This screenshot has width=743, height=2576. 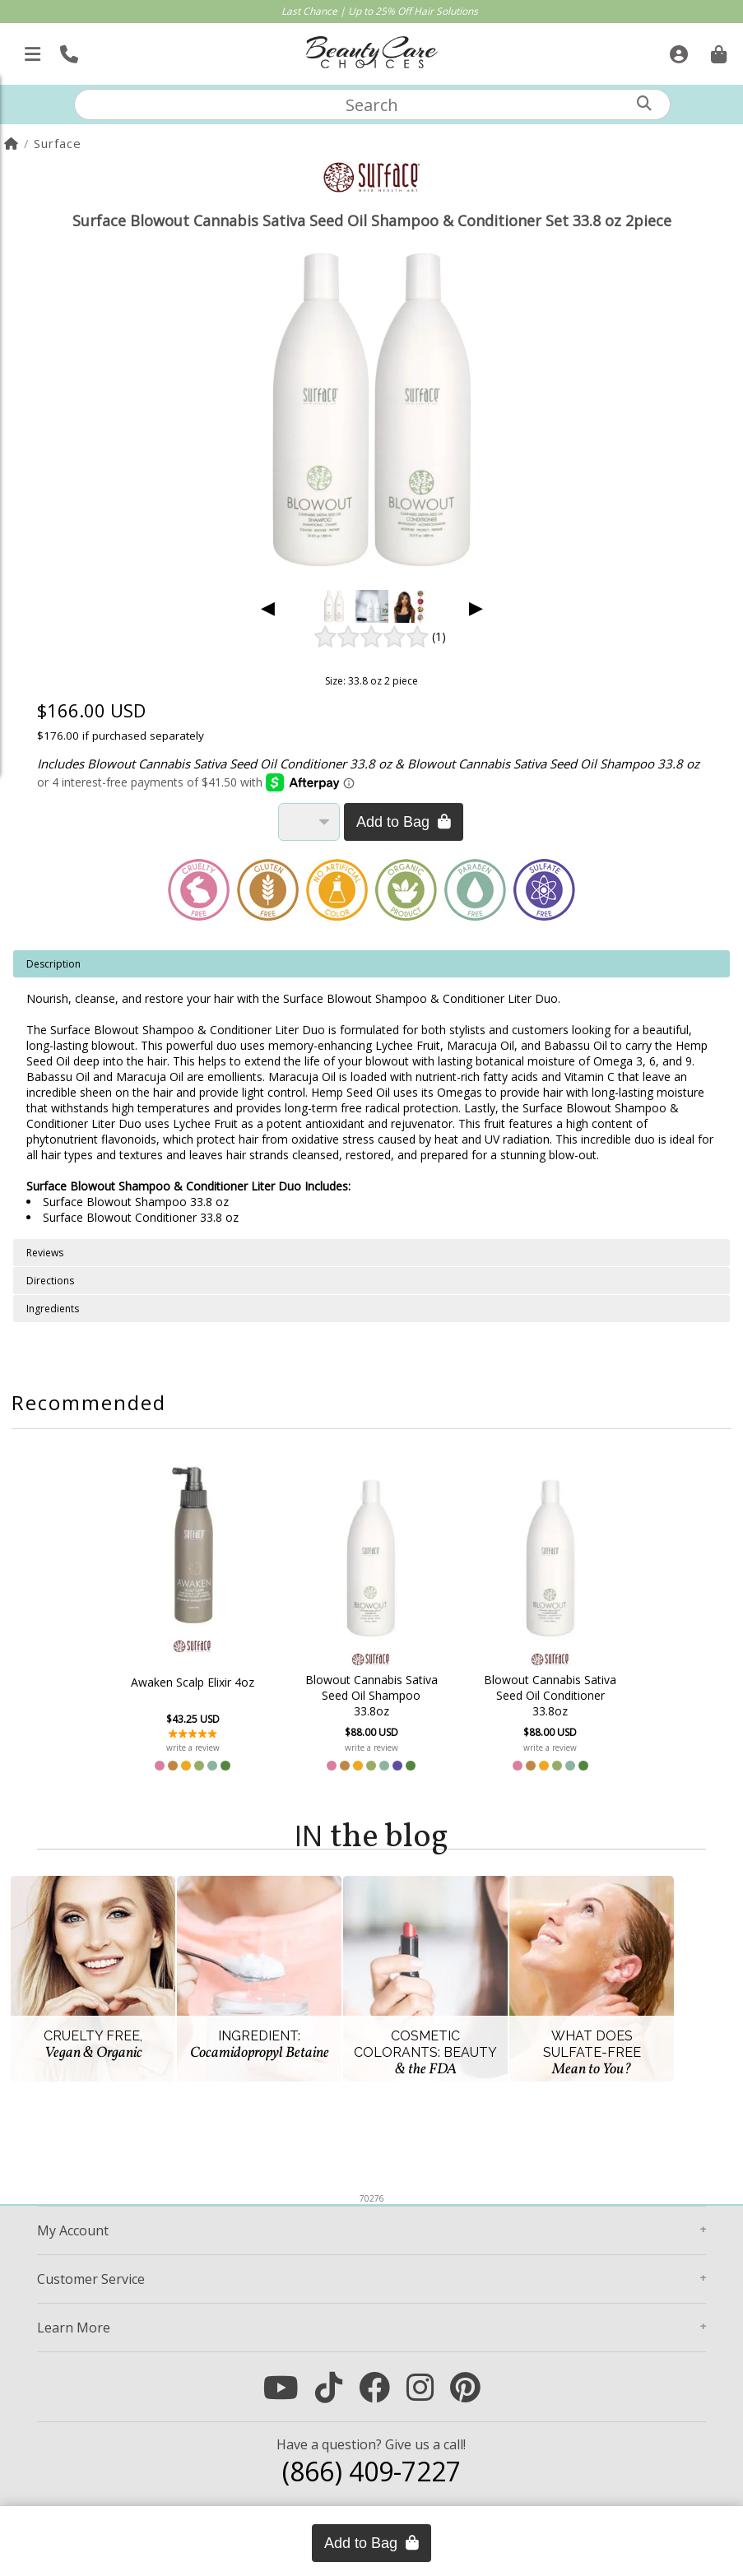 I want to click on [Sign In], so click(x=676, y=49).